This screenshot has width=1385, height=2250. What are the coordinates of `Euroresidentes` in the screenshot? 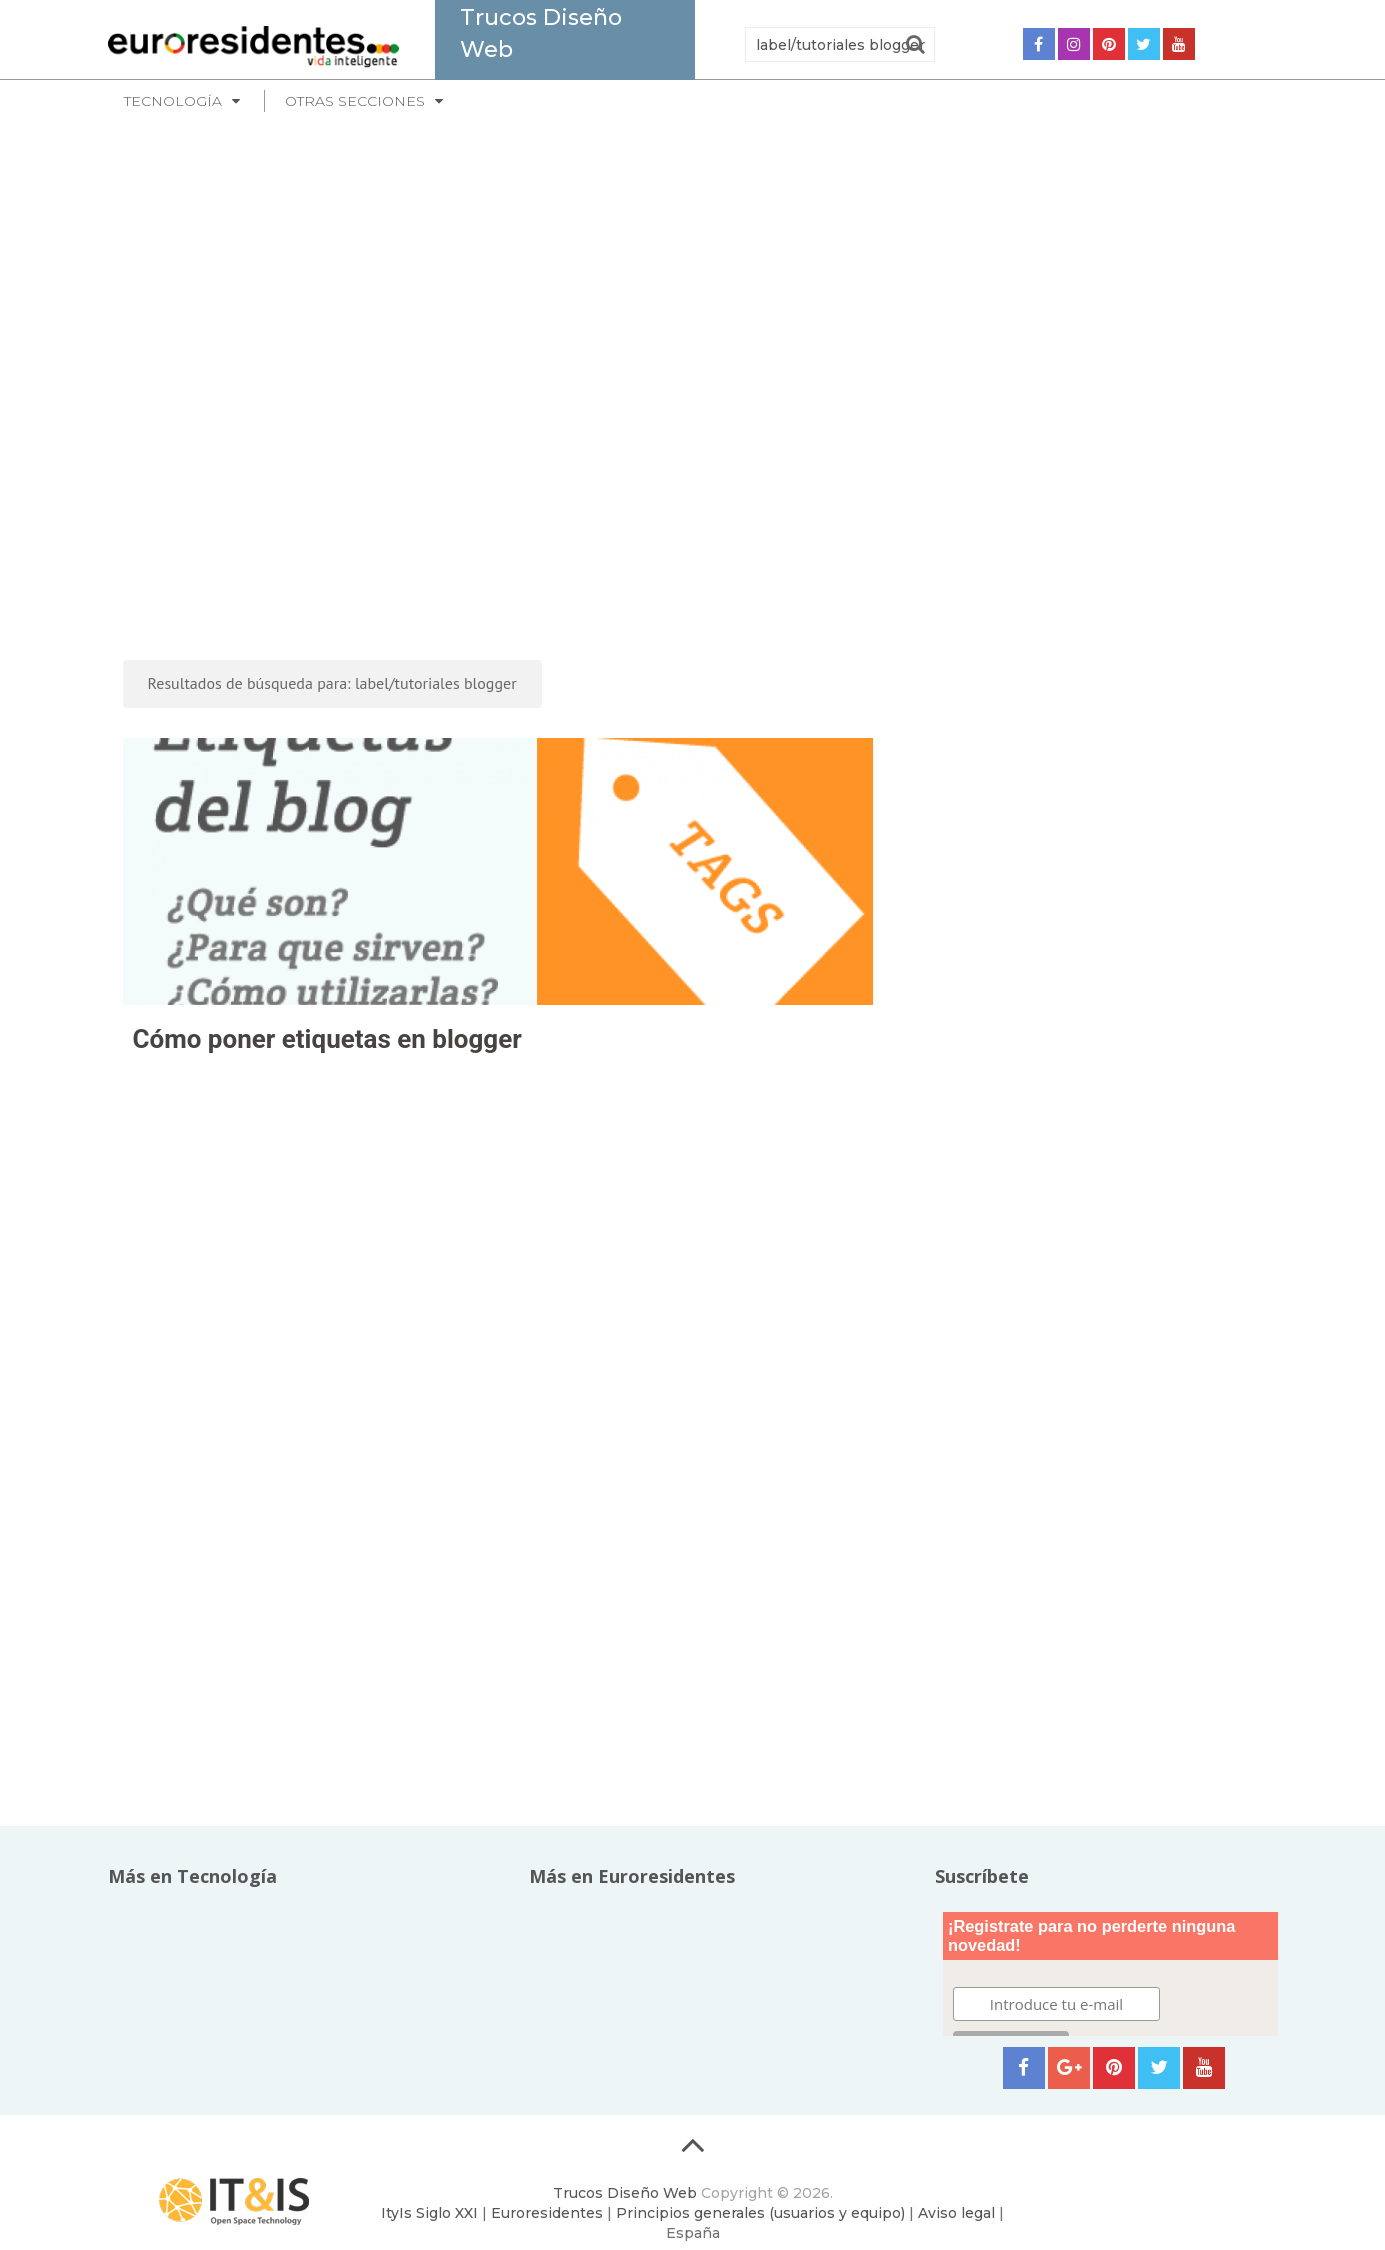 It's located at (547, 2213).